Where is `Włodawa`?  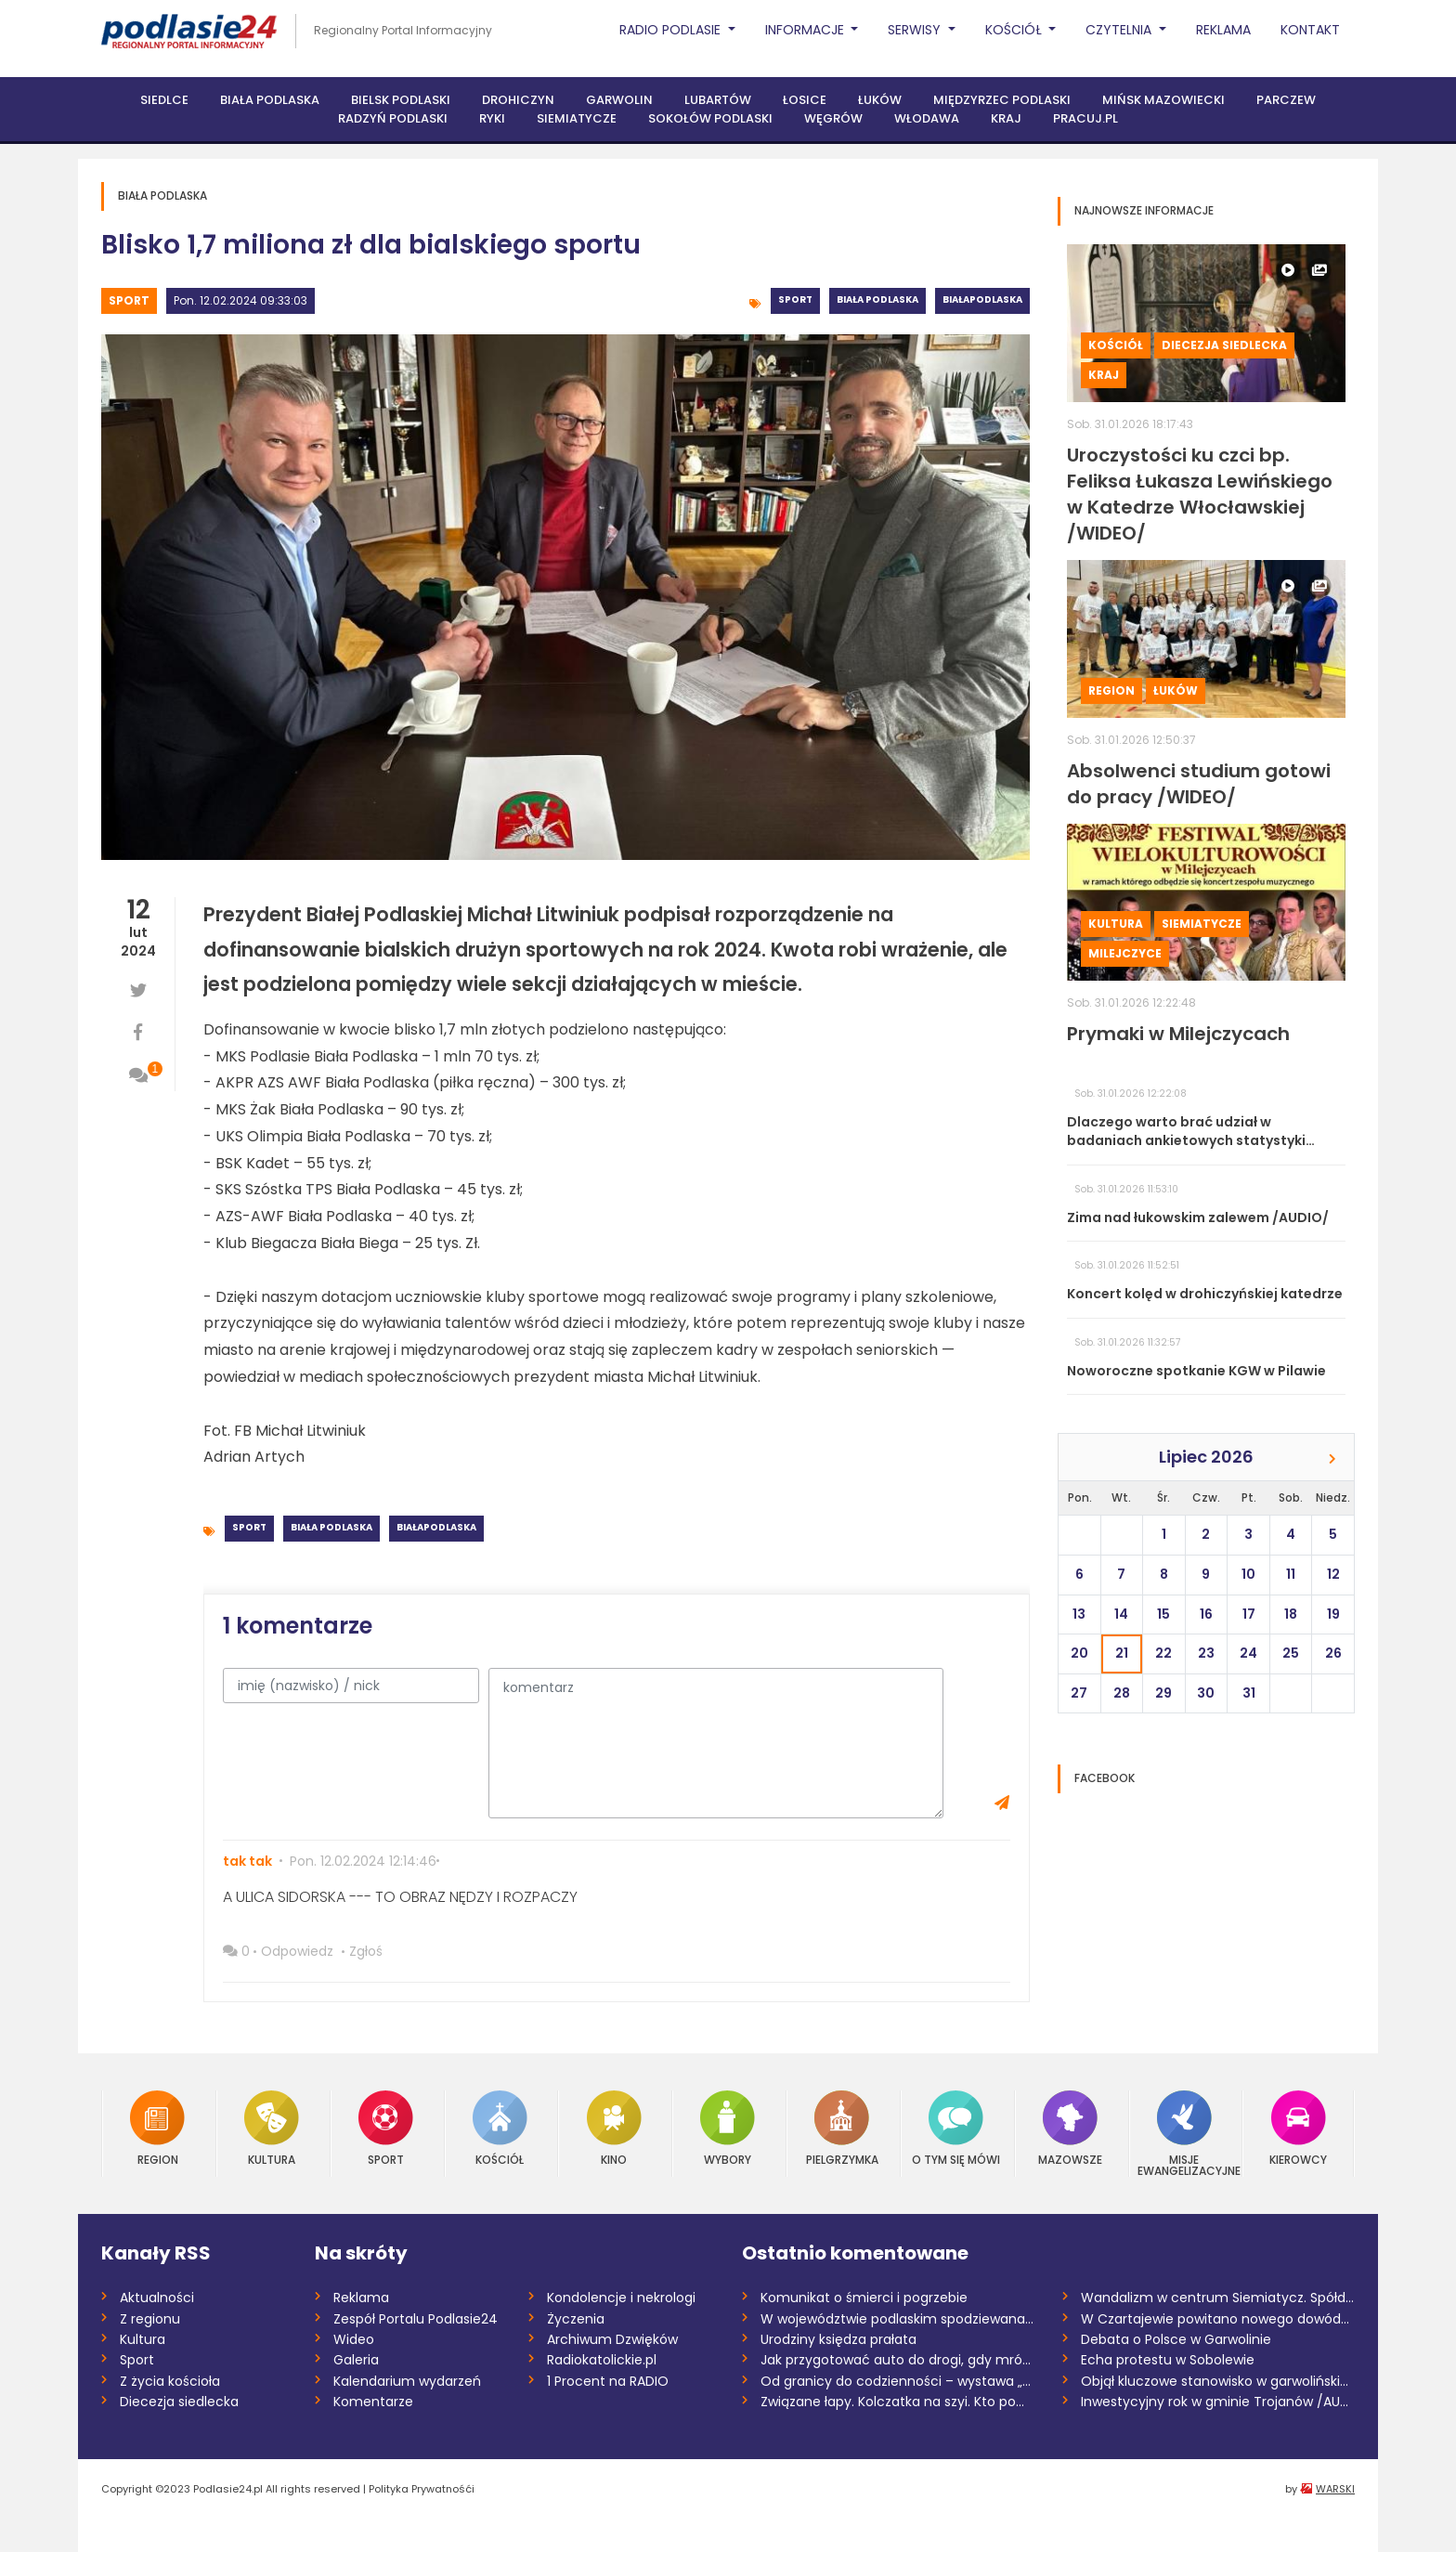
Włodawa is located at coordinates (926, 118).